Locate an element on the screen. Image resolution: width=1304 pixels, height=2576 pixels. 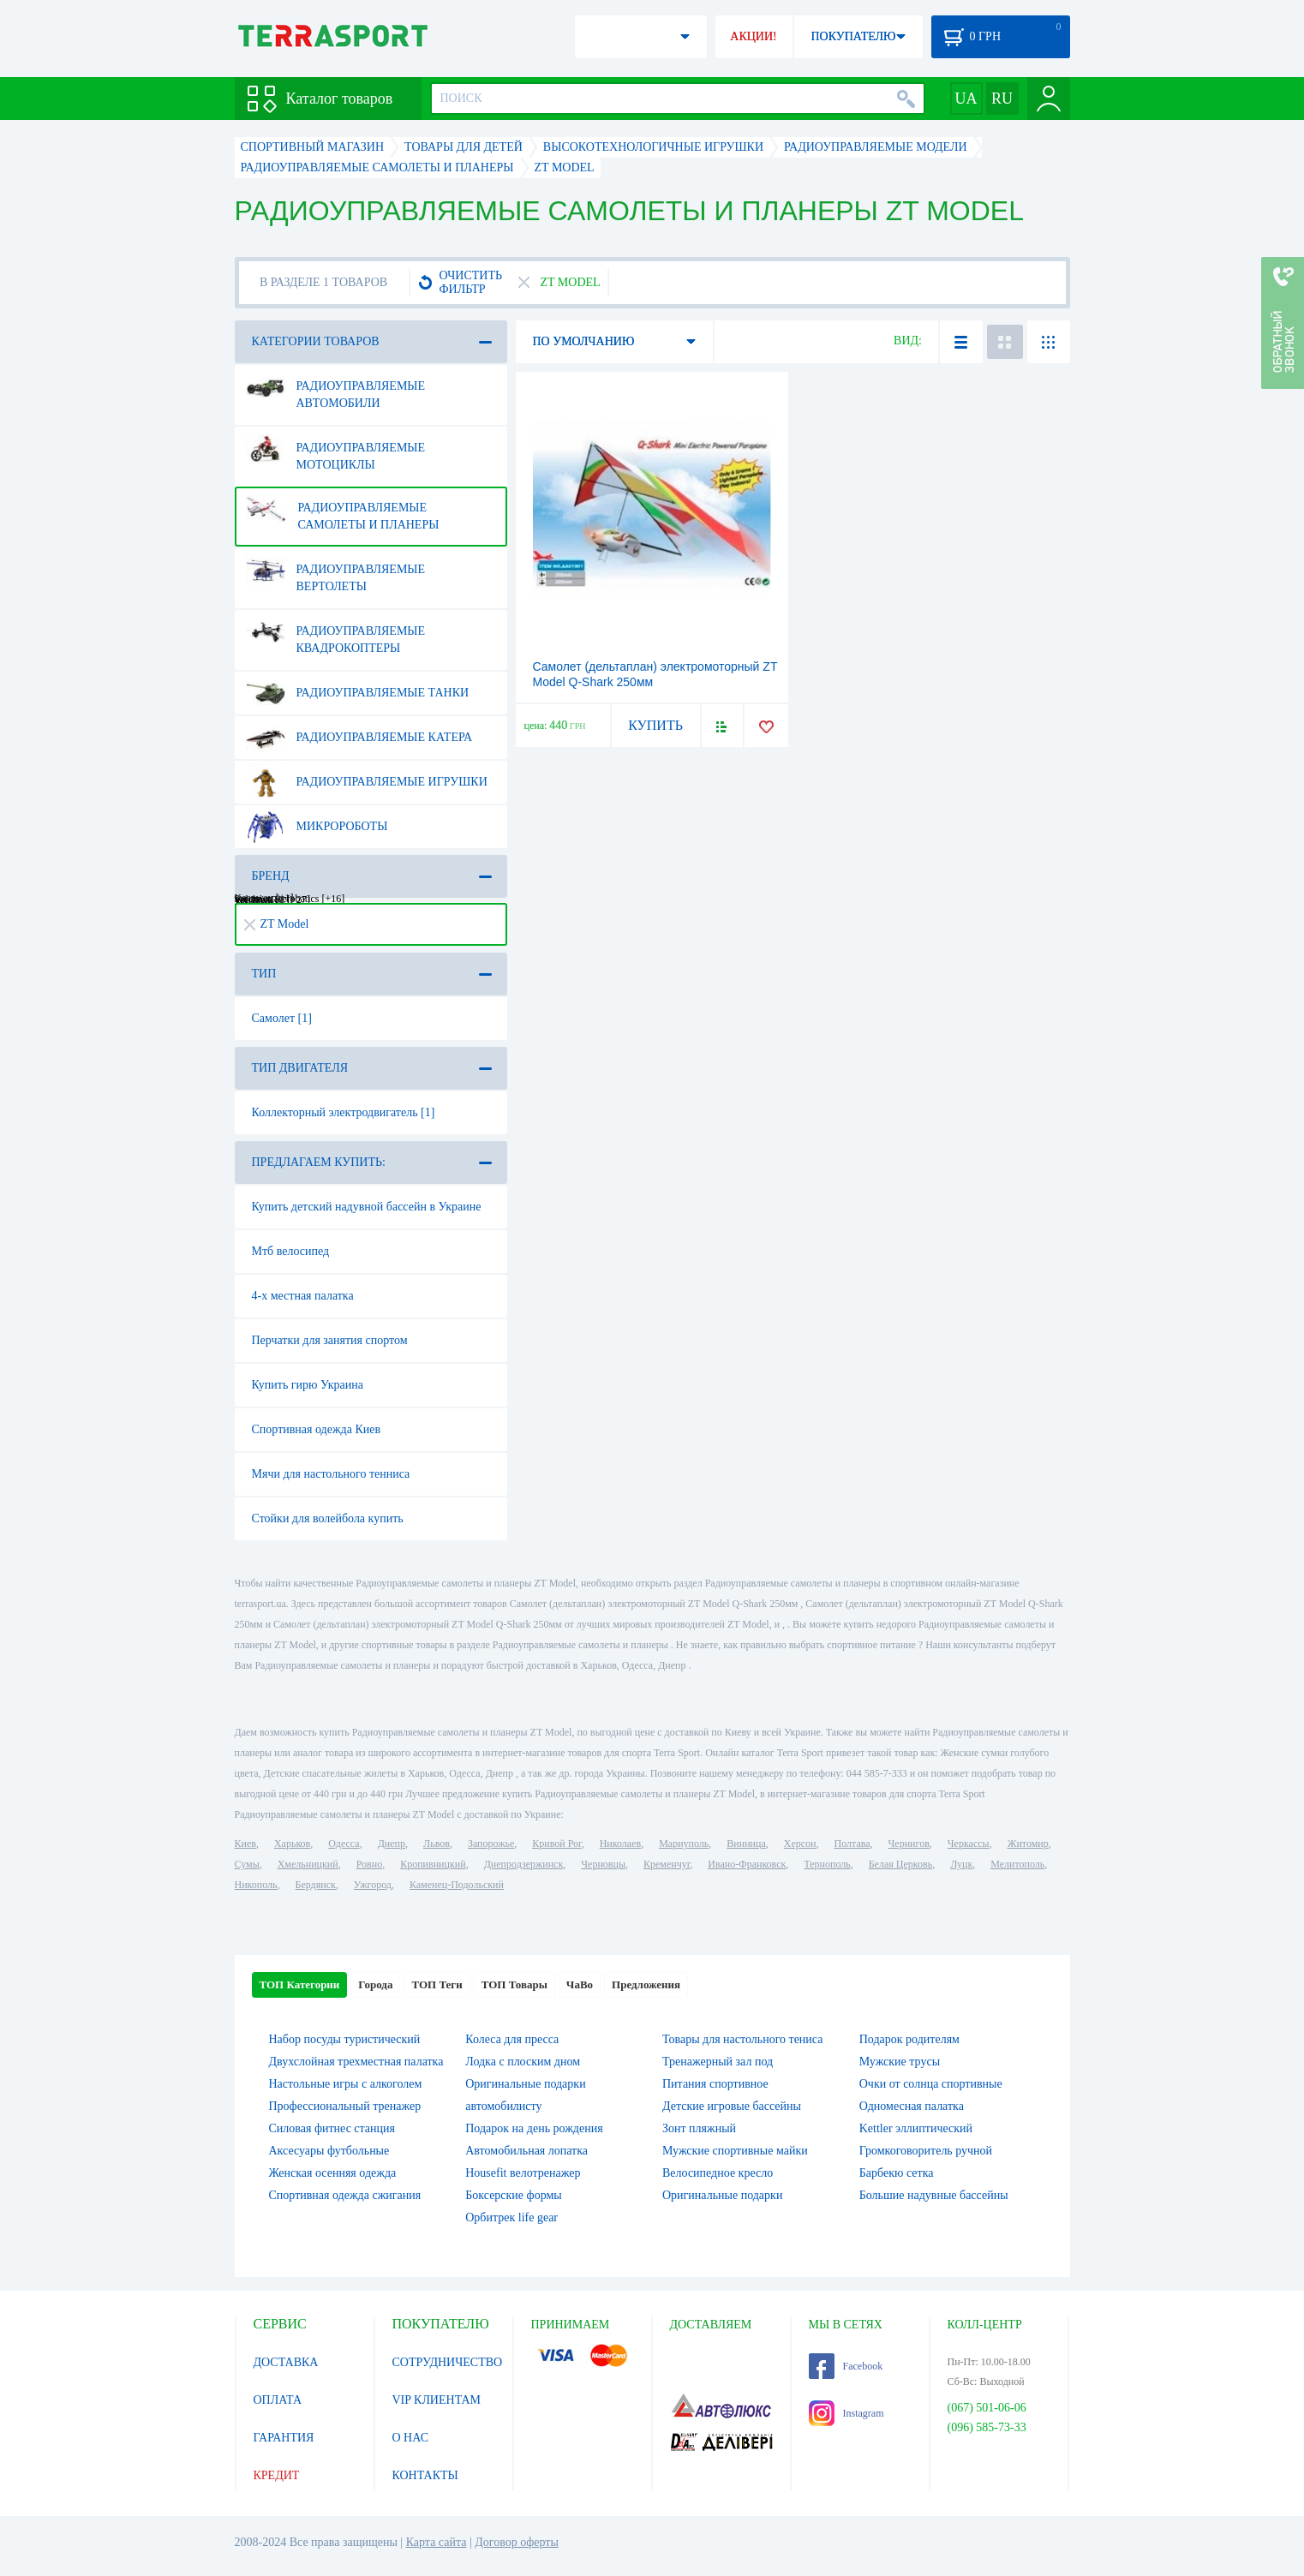
Радиоуправляемые автомобили is located at coordinates (336, 388).